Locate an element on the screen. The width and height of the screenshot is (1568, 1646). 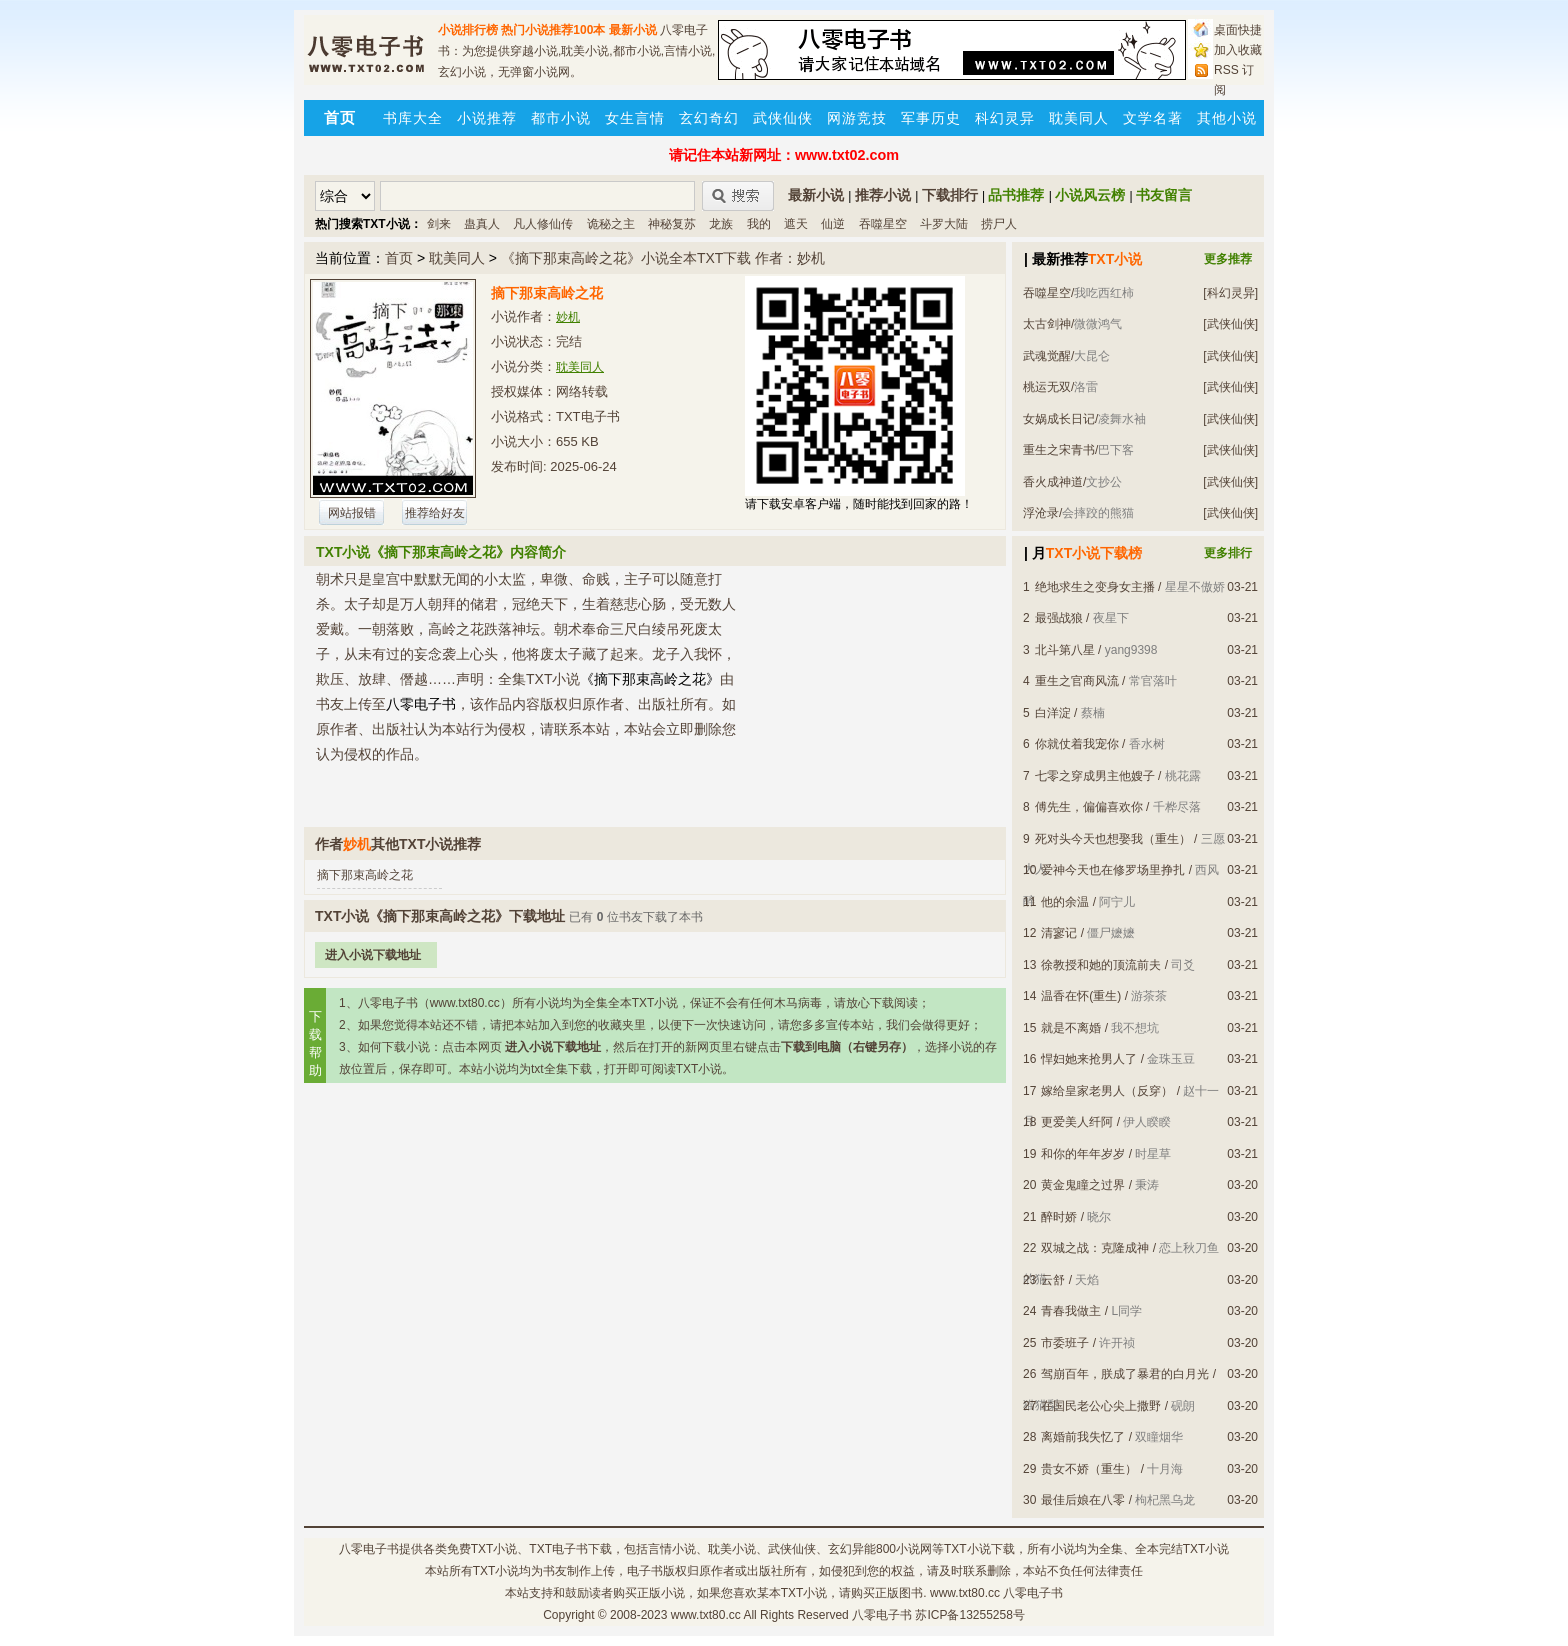
清寥记 is located at coordinates (1059, 933).